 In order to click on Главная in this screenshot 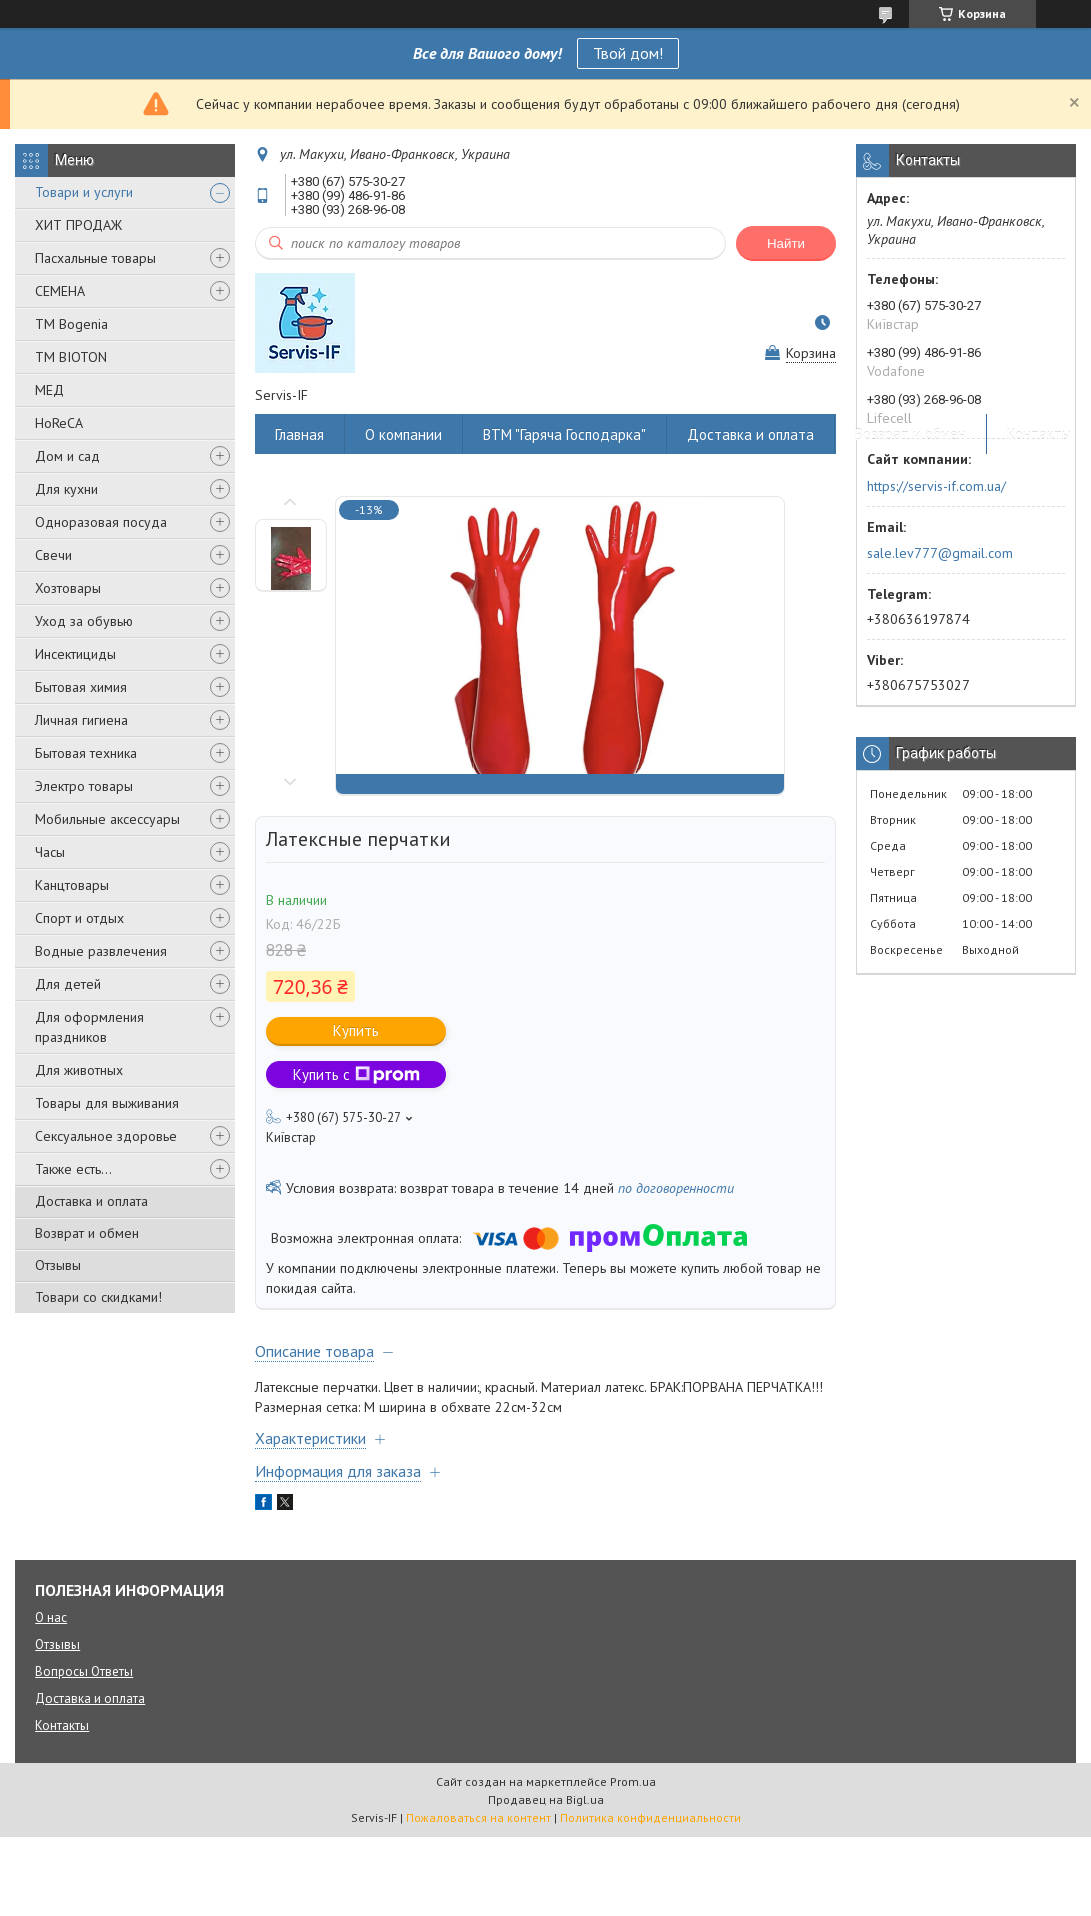, I will do `click(299, 434)`.